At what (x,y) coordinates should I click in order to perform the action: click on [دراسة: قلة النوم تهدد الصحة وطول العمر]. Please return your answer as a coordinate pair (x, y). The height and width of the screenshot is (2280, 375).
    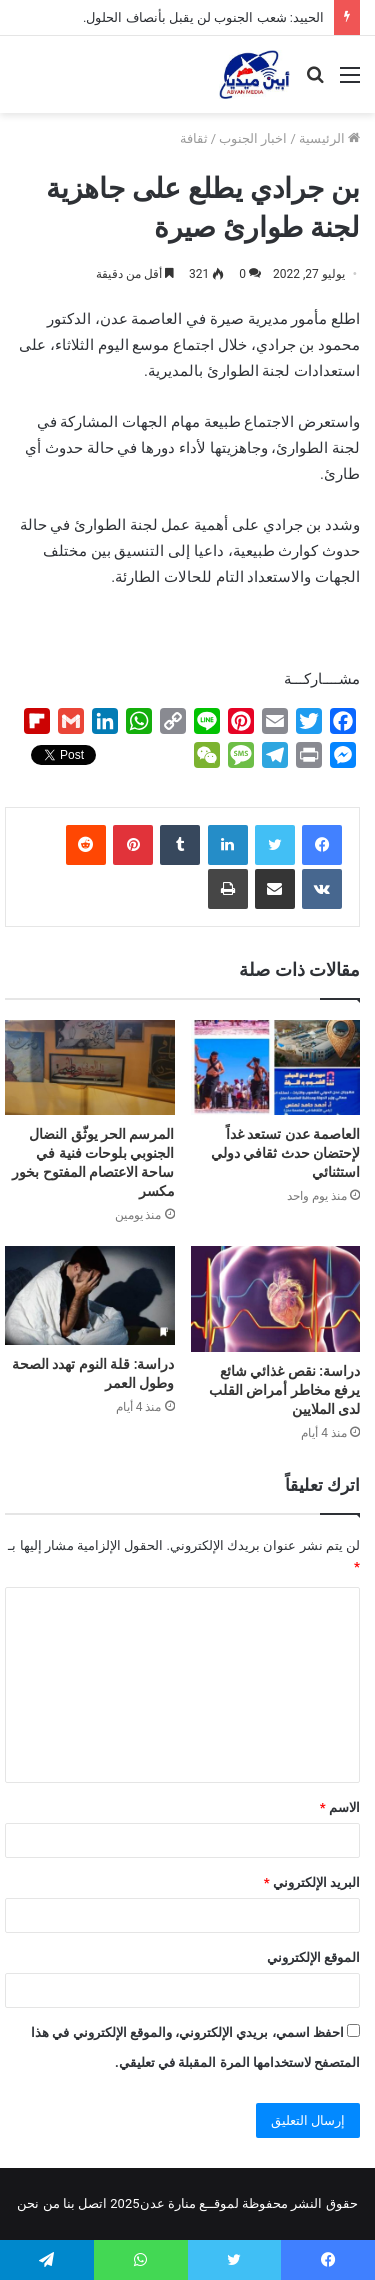
    Looking at the image, I should click on (90, 1295).